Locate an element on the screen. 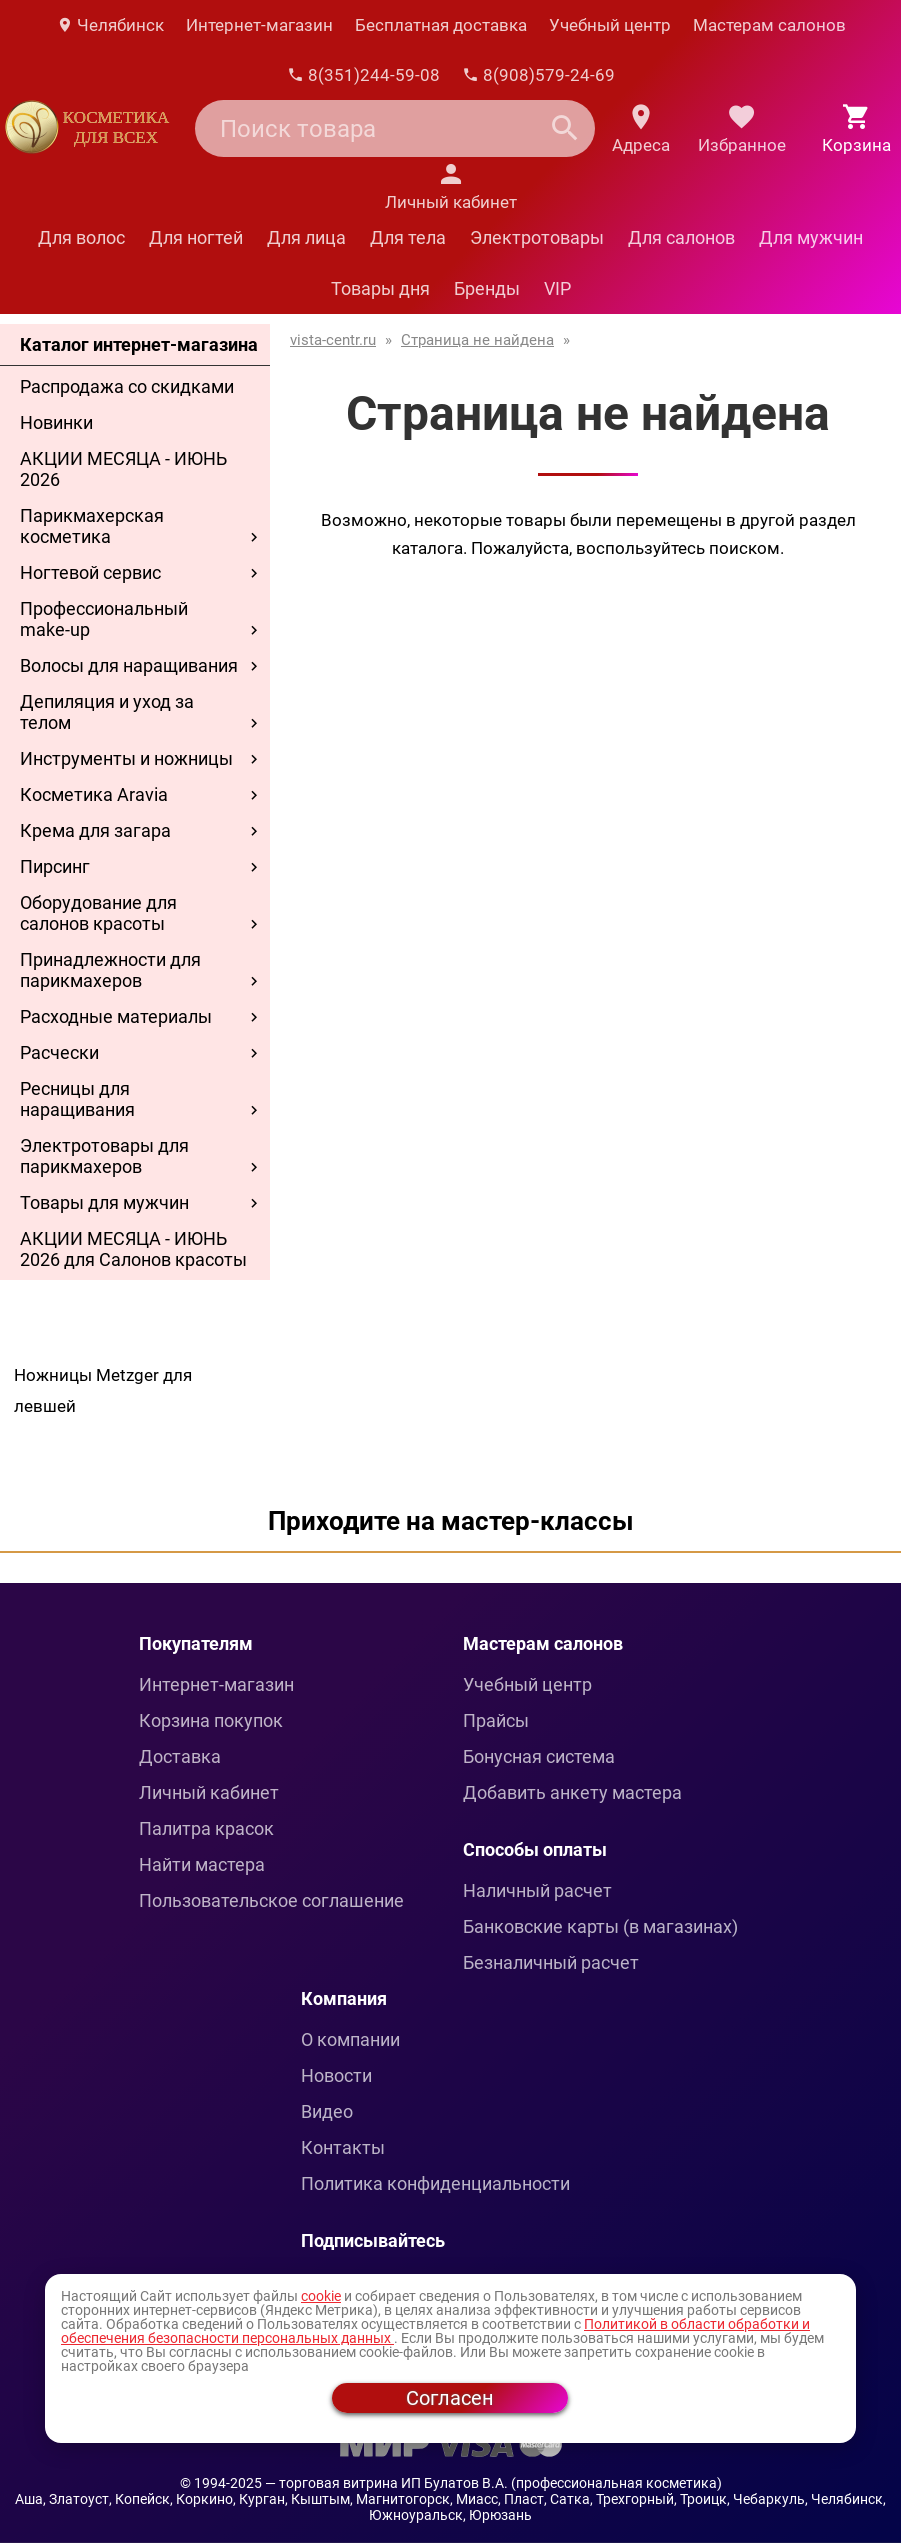 This screenshot has width=901, height=2543. Политика конфиденциальности is located at coordinates (435, 2183).